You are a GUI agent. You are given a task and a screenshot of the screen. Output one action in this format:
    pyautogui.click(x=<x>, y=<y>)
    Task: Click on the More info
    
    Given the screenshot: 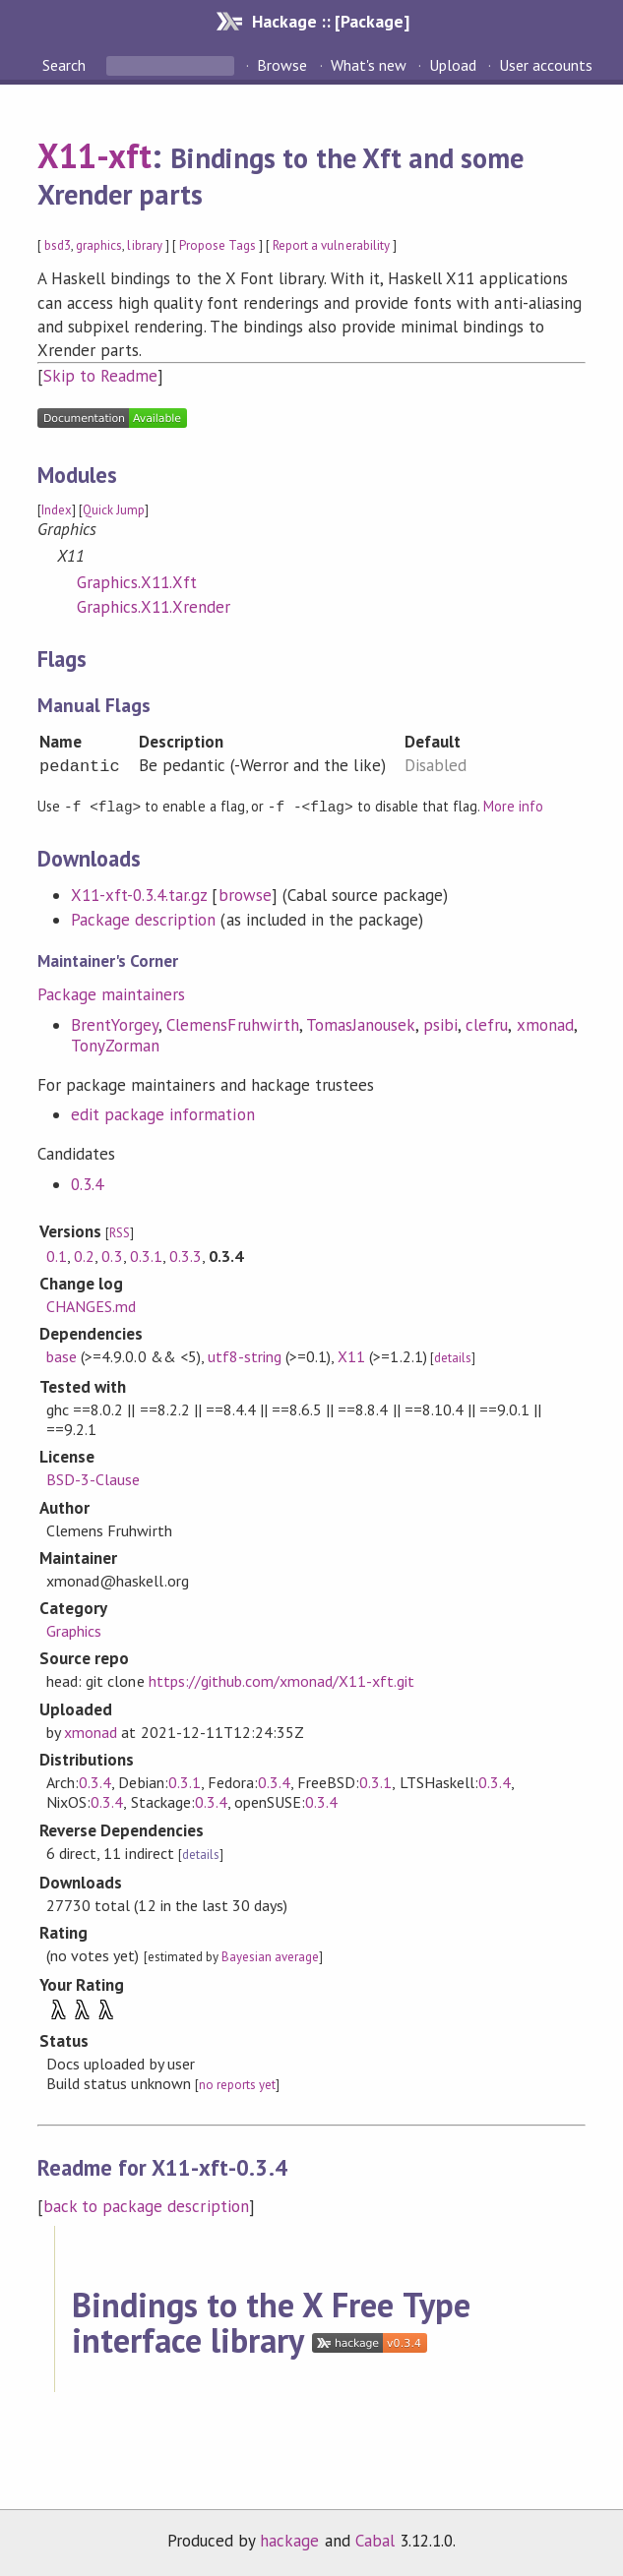 What is the action you would take?
    pyautogui.click(x=513, y=806)
    